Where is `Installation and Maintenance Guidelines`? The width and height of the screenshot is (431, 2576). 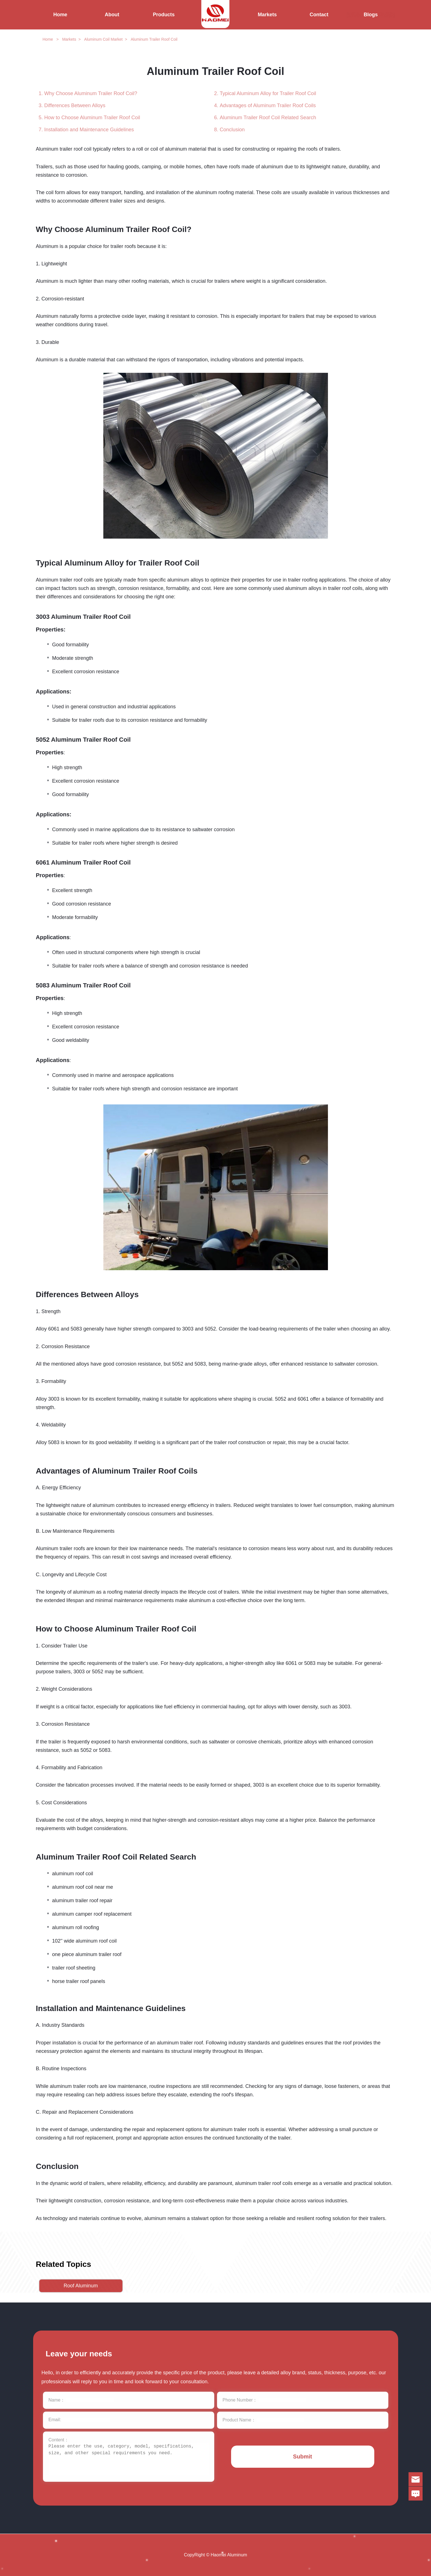 Installation and Maintenance Guidelines is located at coordinates (89, 129).